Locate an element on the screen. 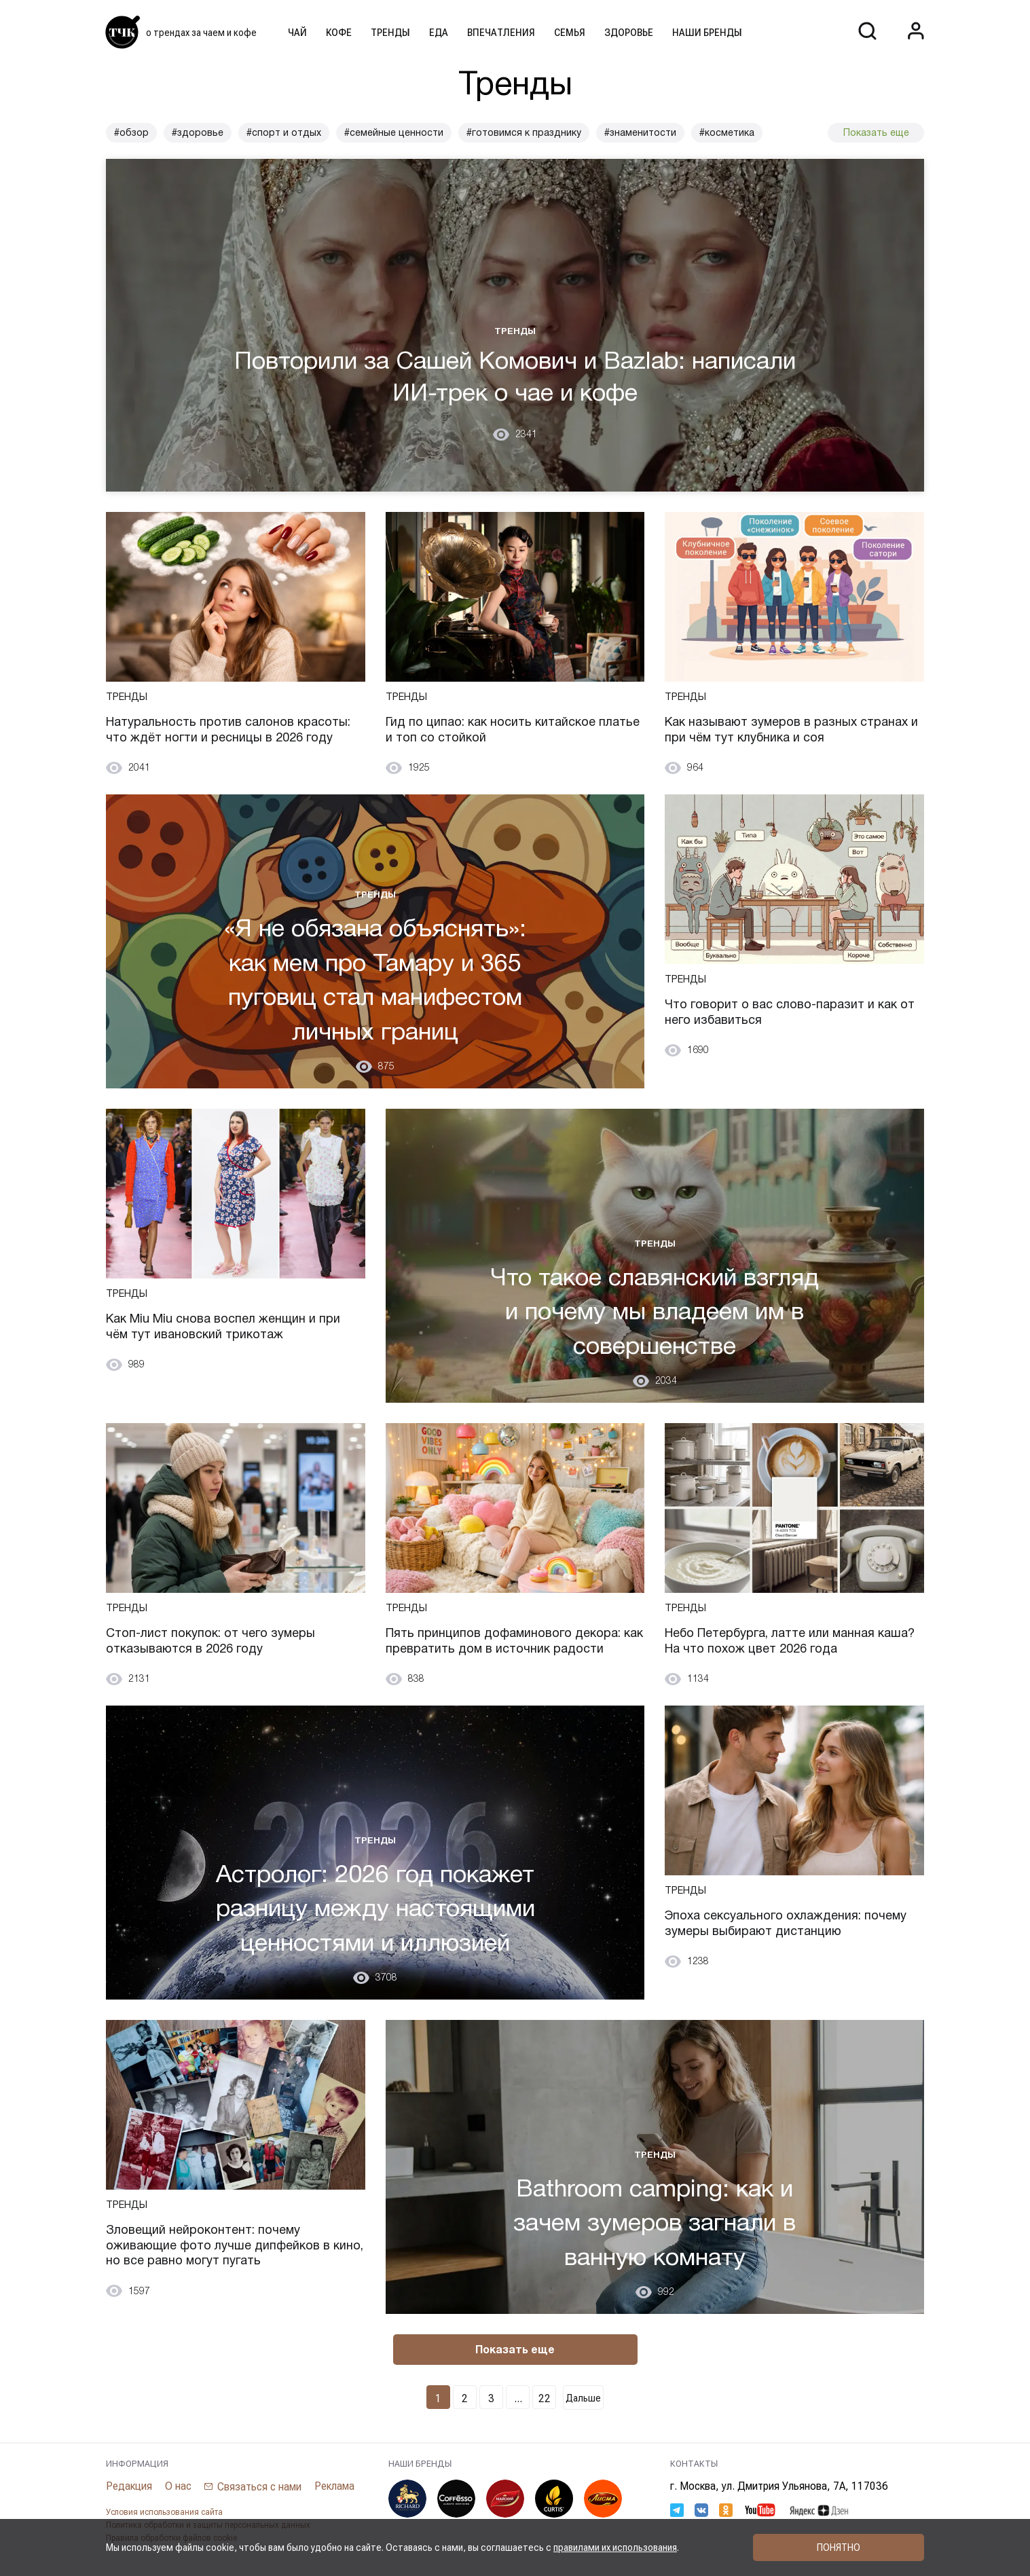  правилами их использования is located at coordinates (615, 2547).